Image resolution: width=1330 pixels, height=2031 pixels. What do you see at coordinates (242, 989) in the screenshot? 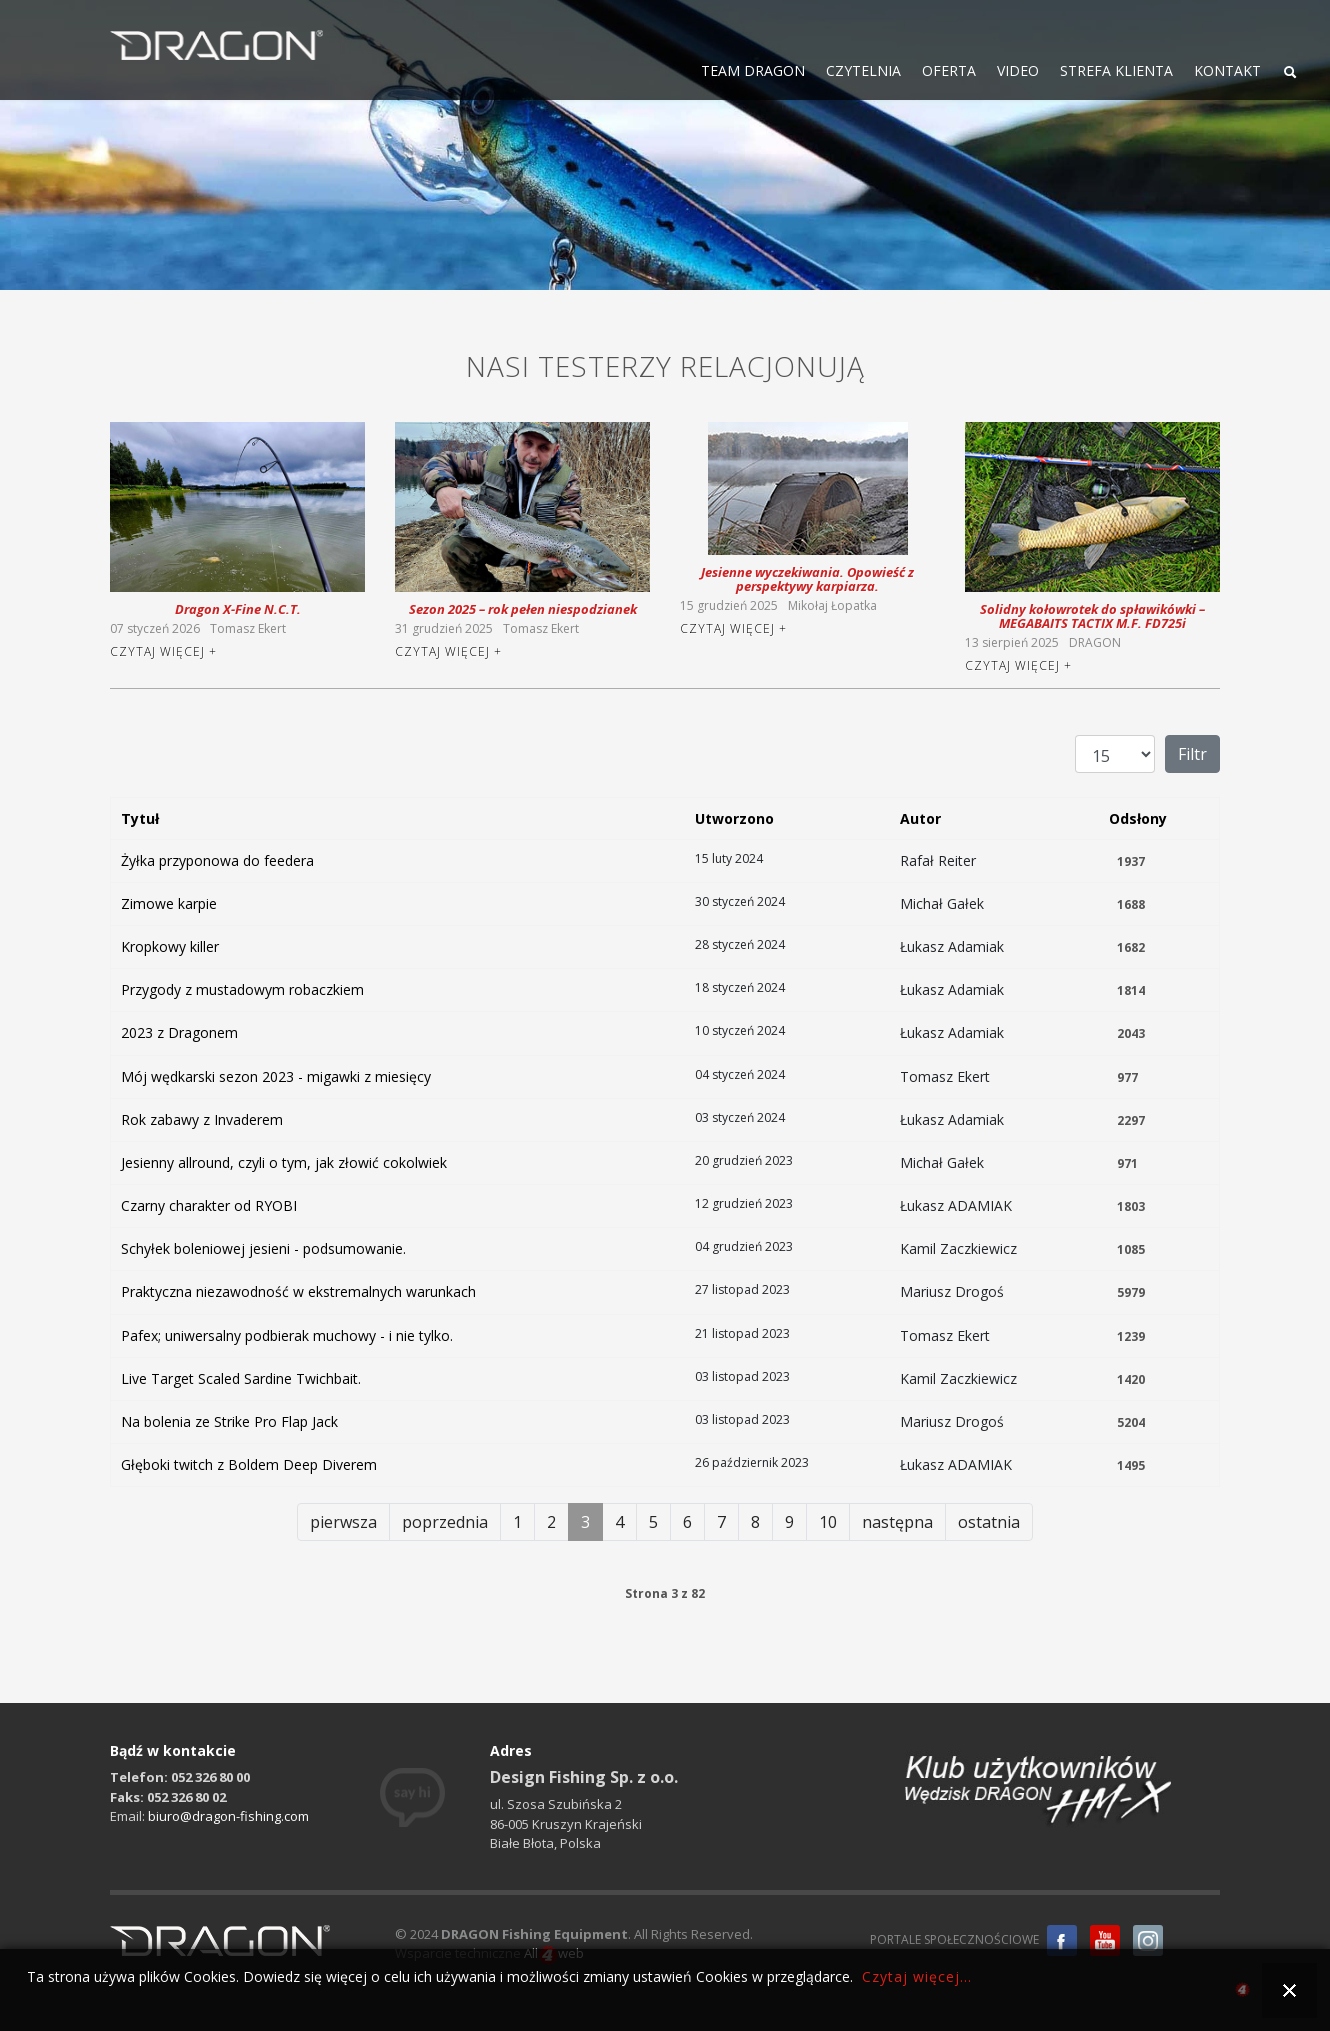
I see `Przygody z mustadowym robaczkiem` at bounding box center [242, 989].